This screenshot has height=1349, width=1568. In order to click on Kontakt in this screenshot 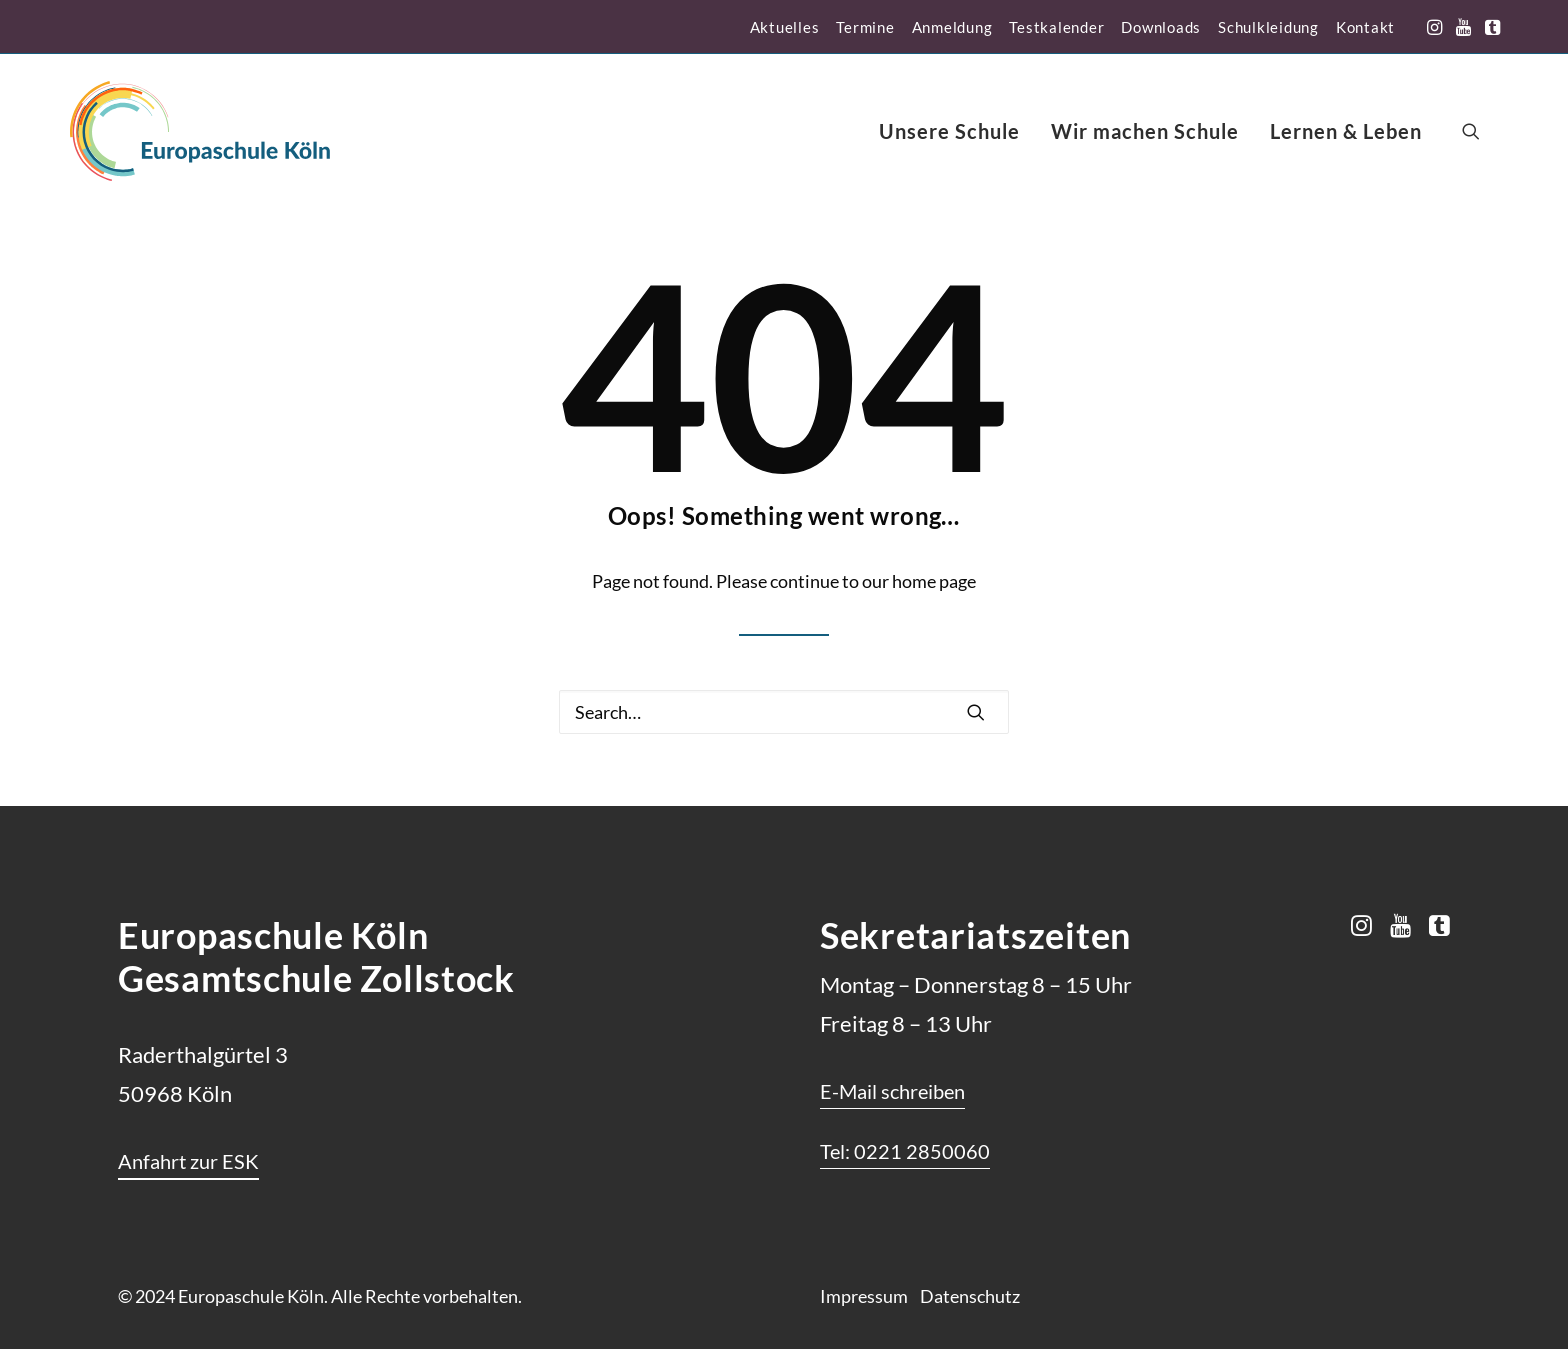, I will do `click(1365, 27)`.